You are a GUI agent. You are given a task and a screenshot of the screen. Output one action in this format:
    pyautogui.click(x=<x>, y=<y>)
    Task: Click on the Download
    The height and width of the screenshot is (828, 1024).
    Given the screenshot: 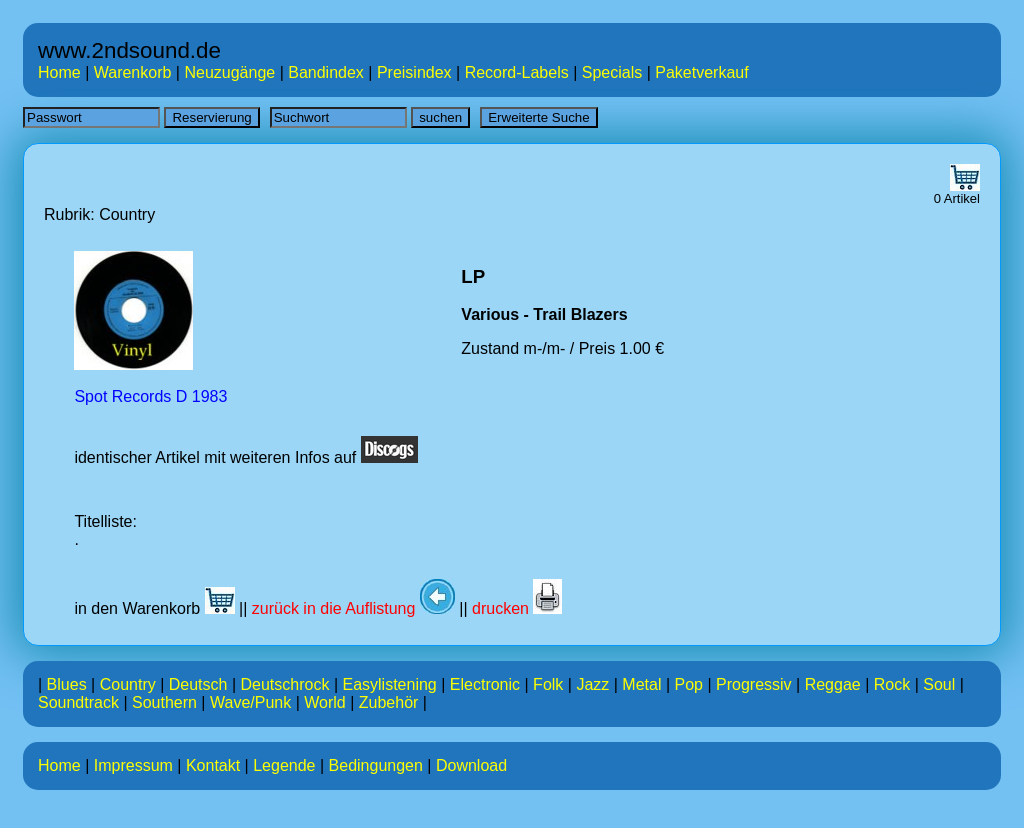 What is the action you would take?
    pyautogui.click(x=471, y=765)
    